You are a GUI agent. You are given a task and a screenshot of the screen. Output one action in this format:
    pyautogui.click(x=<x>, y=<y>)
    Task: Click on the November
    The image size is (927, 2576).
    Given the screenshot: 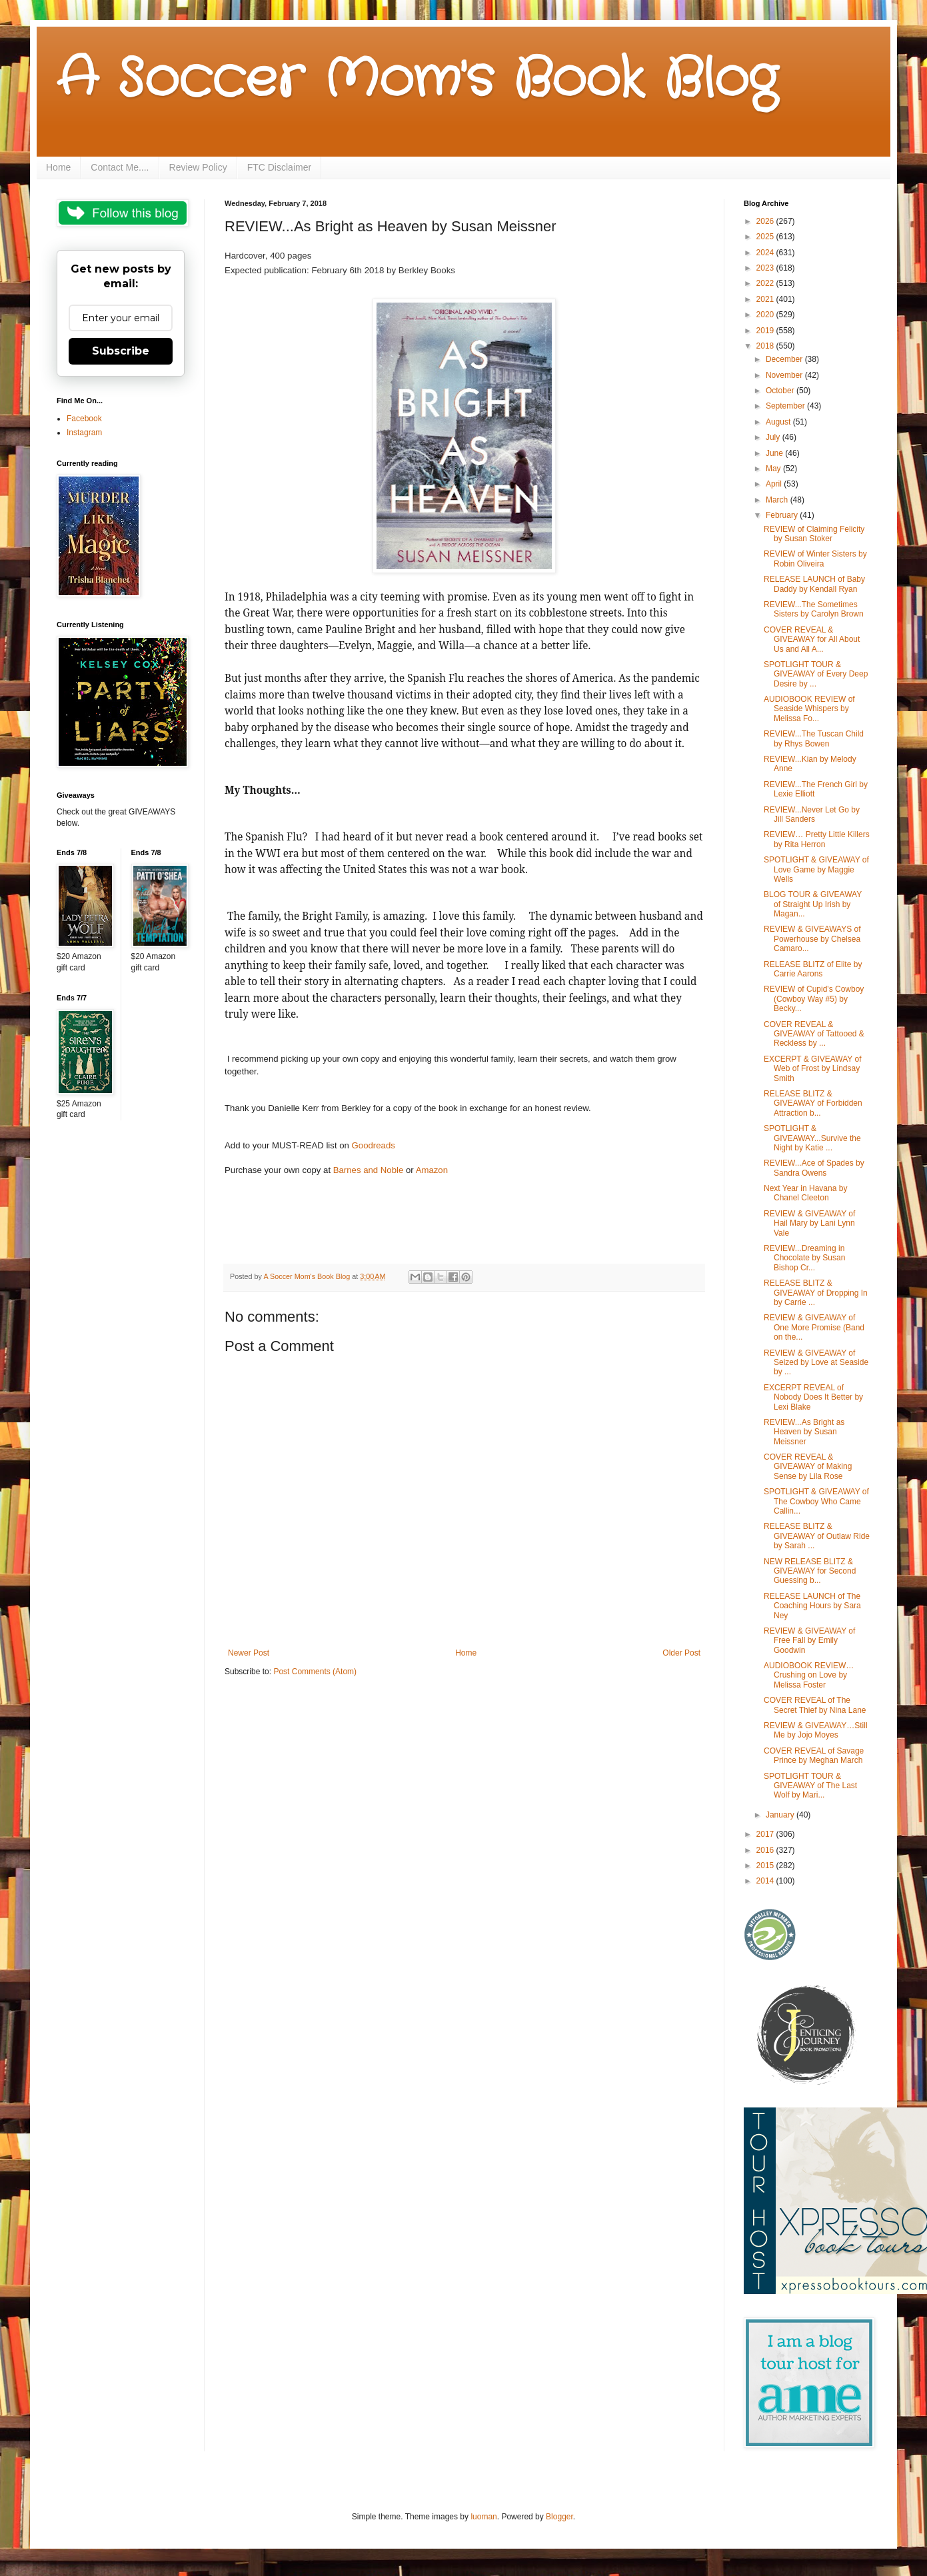 What is the action you would take?
    pyautogui.click(x=785, y=375)
    